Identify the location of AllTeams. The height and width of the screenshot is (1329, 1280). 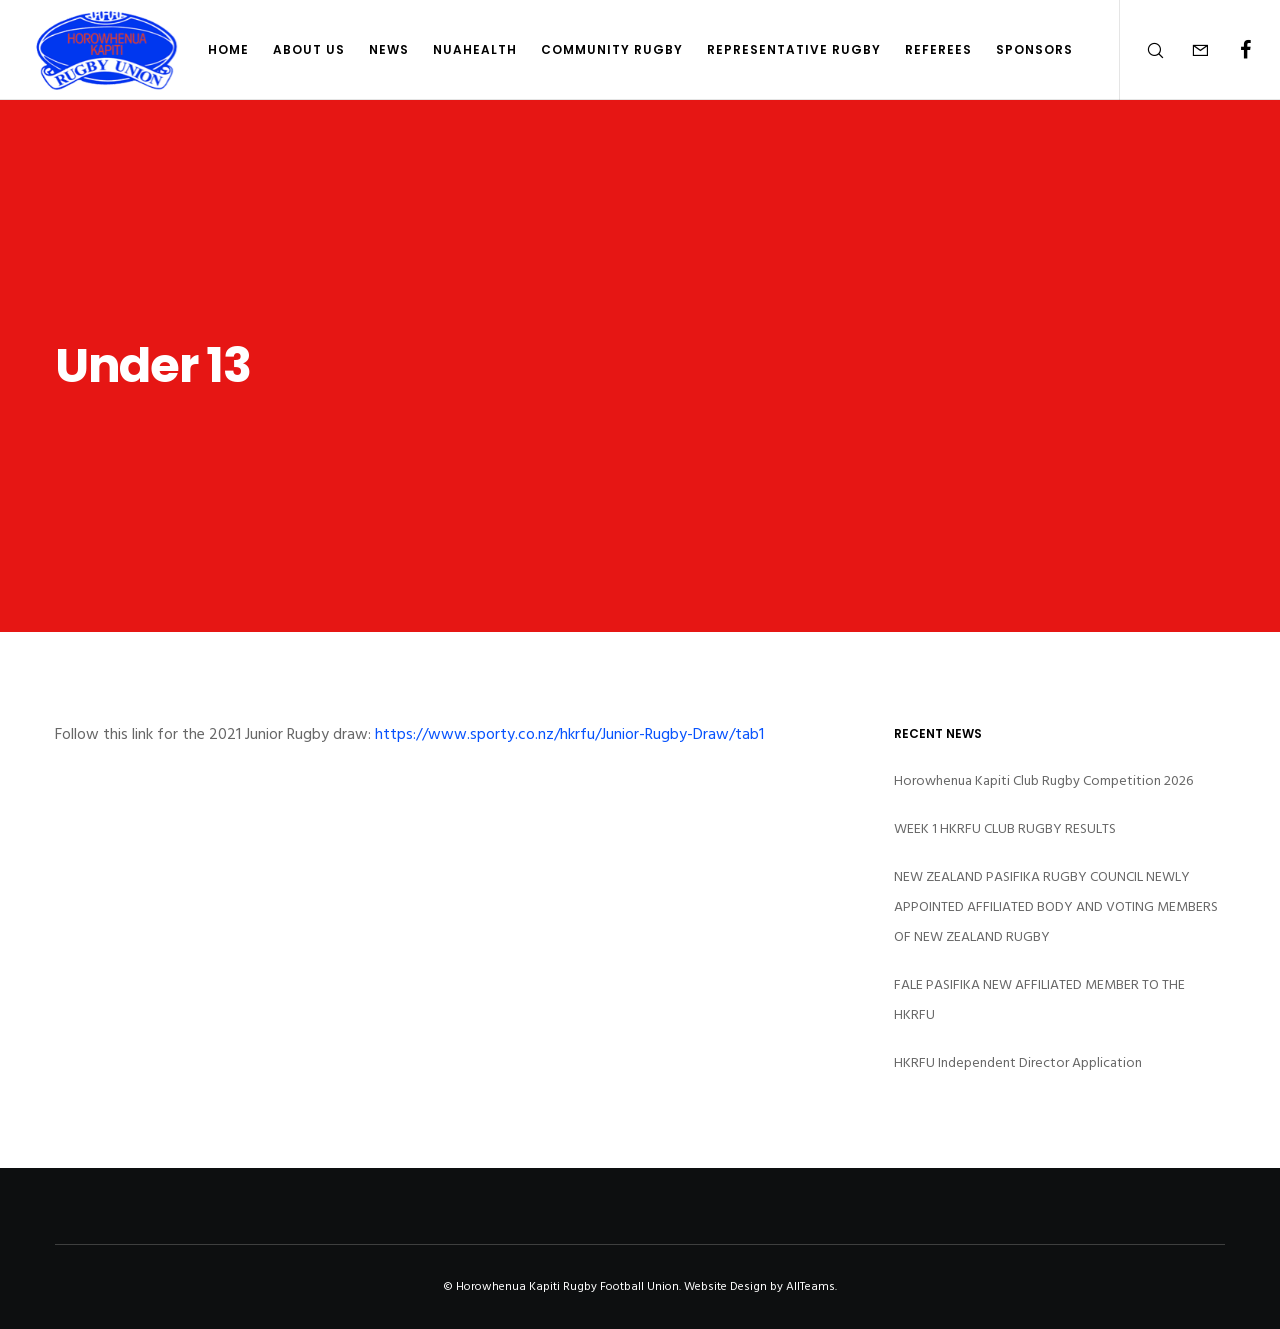
(810, 1286).